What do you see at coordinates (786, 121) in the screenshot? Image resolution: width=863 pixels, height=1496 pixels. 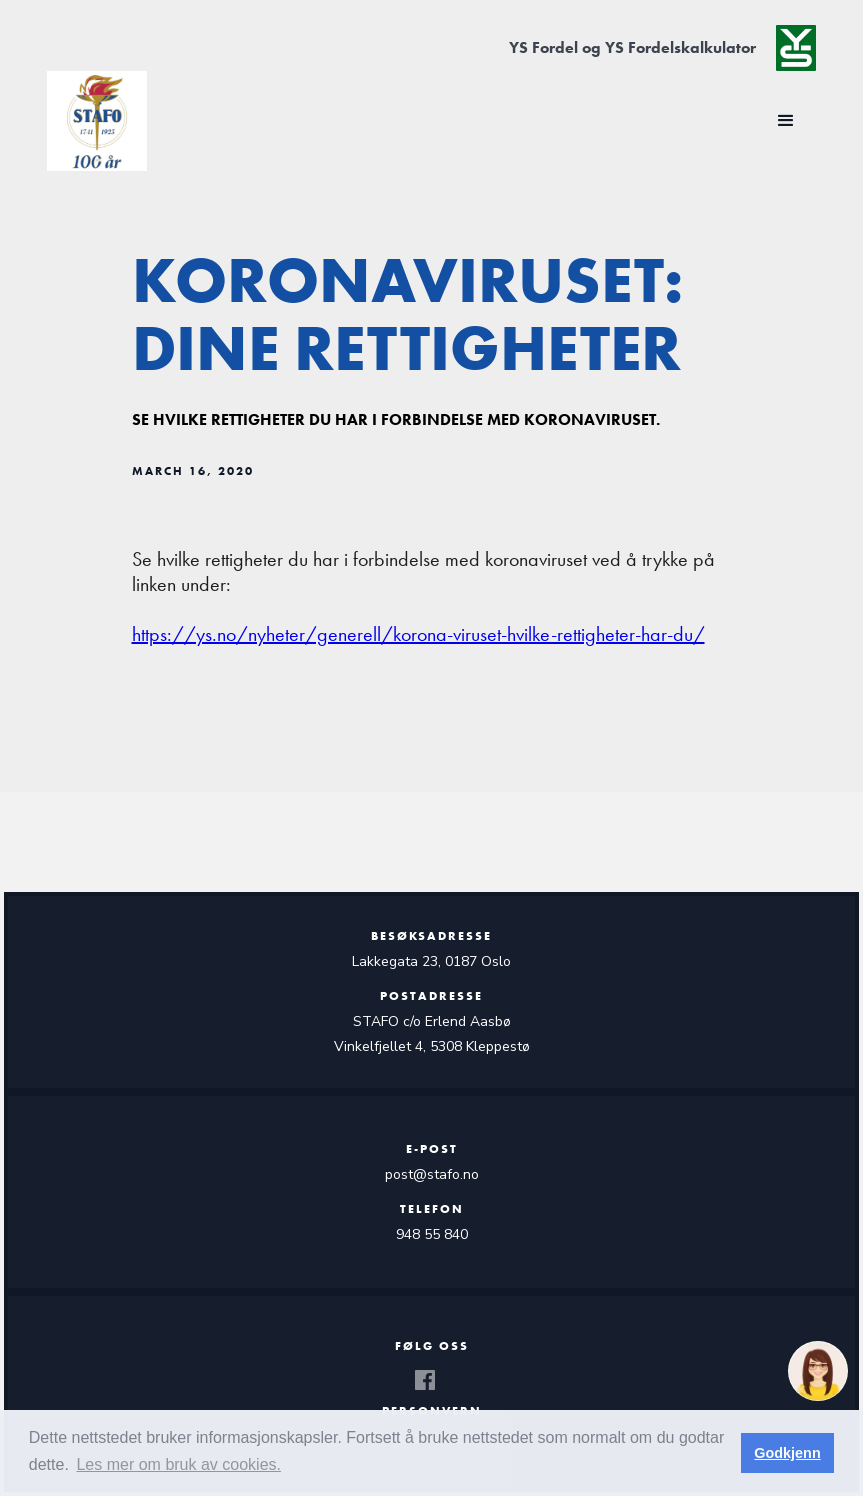 I see `[button]` at bounding box center [786, 121].